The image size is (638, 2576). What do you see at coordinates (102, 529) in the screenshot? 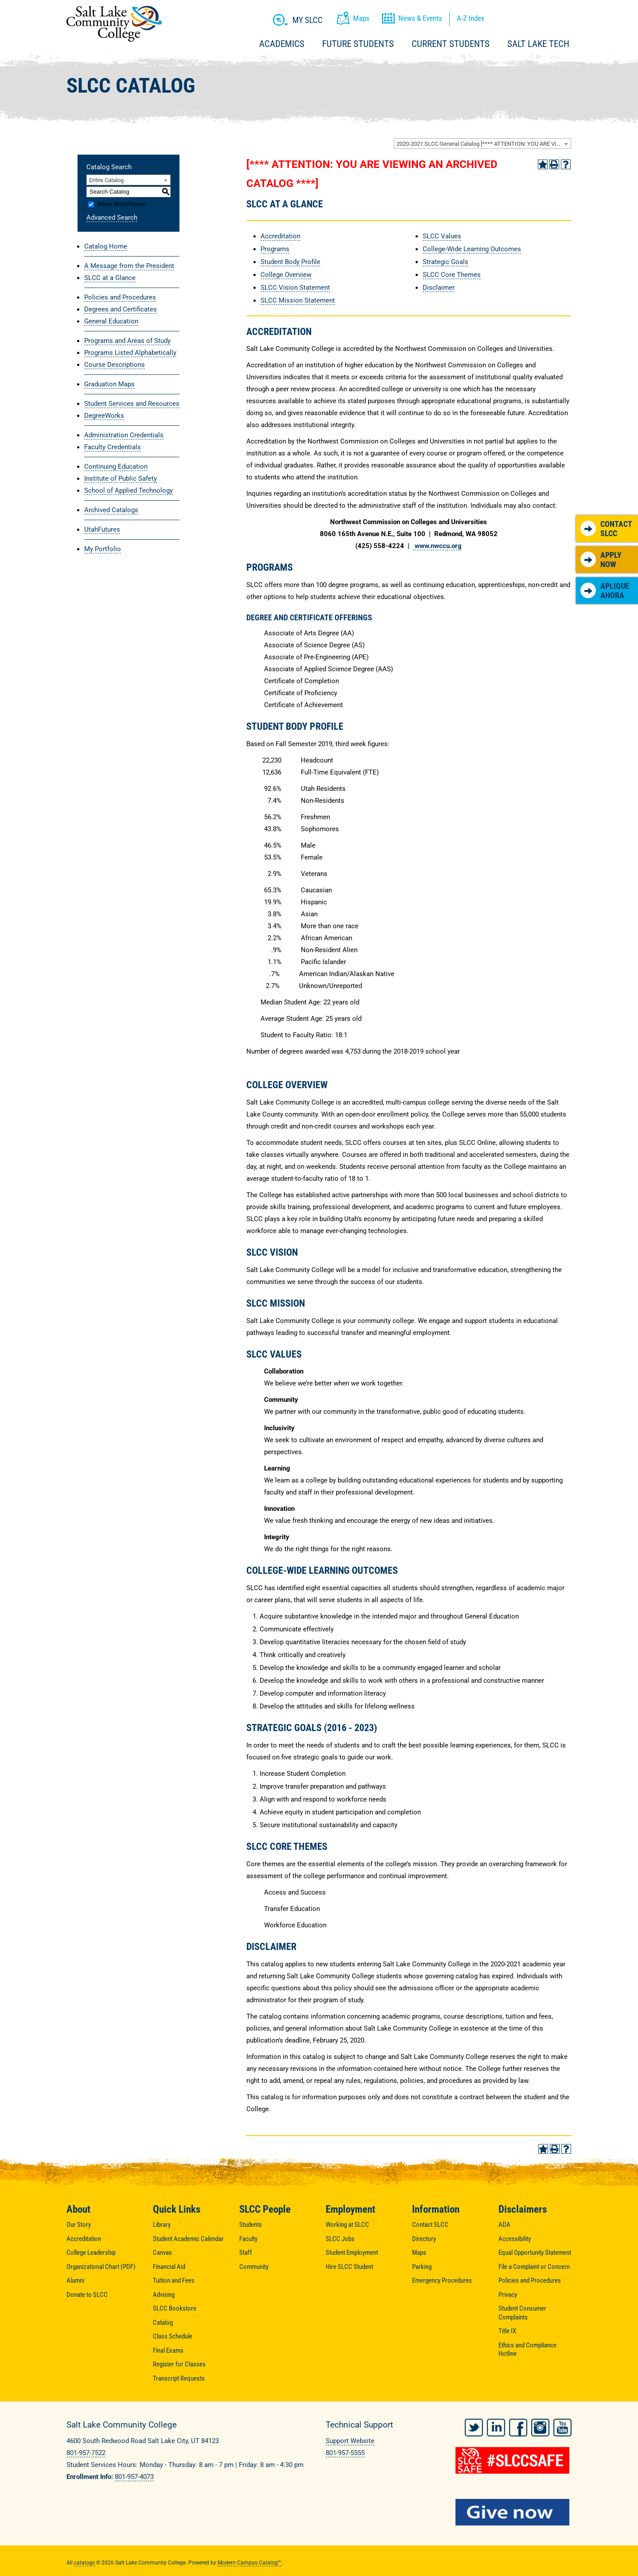
I see `UtahFutures` at bounding box center [102, 529].